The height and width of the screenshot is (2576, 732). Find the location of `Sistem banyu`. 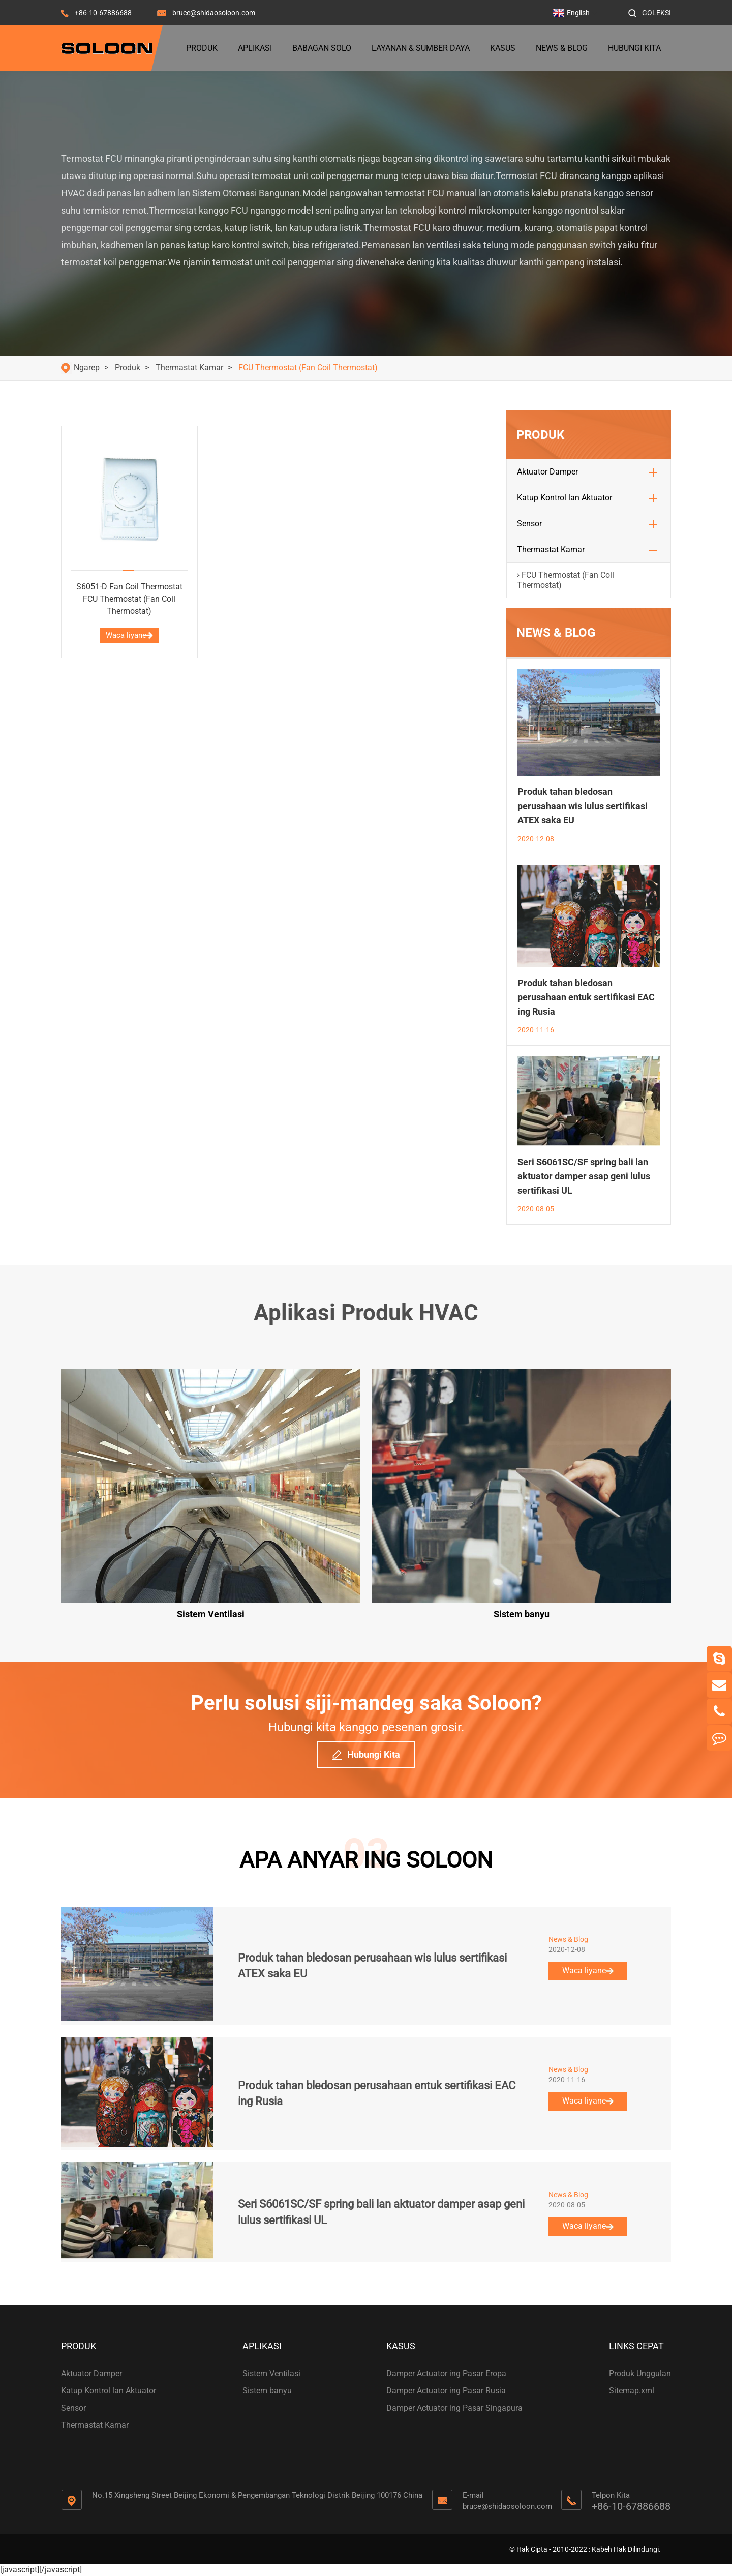

Sistem banyu is located at coordinates (267, 2390).